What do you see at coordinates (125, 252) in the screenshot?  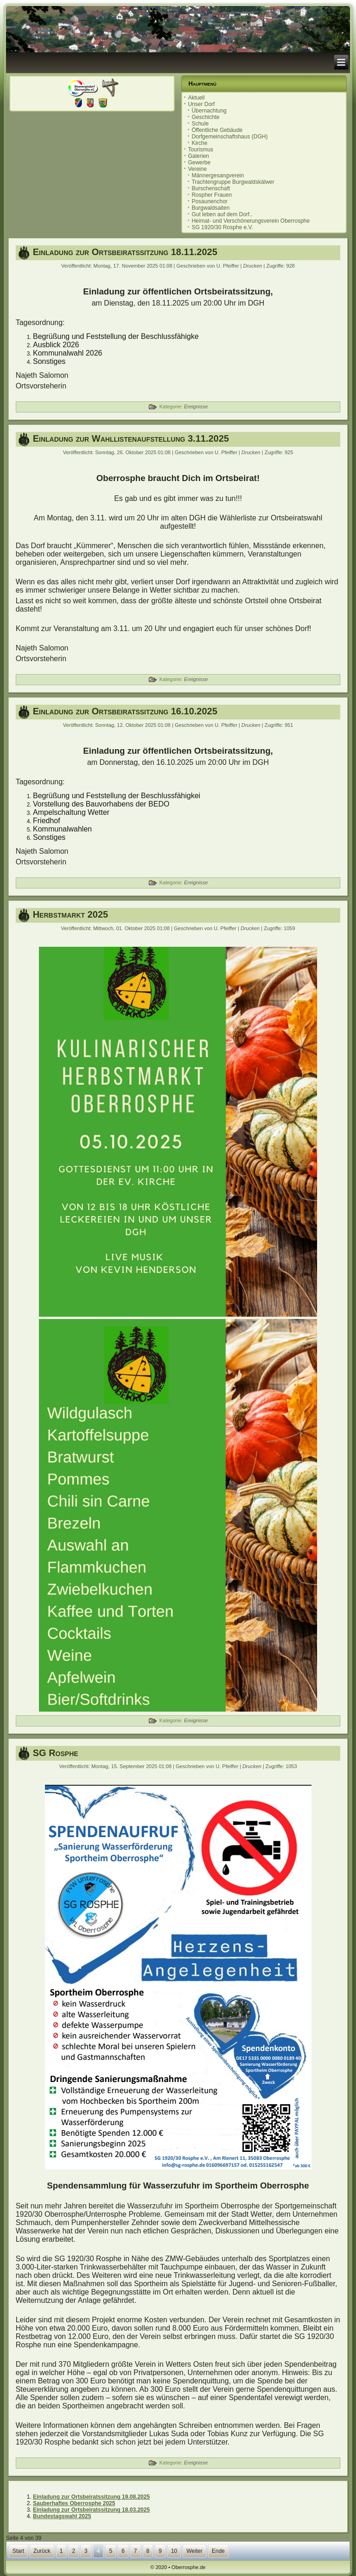 I see `Einladung zur Ortsbeiratssitzung 18.11.2025` at bounding box center [125, 252].